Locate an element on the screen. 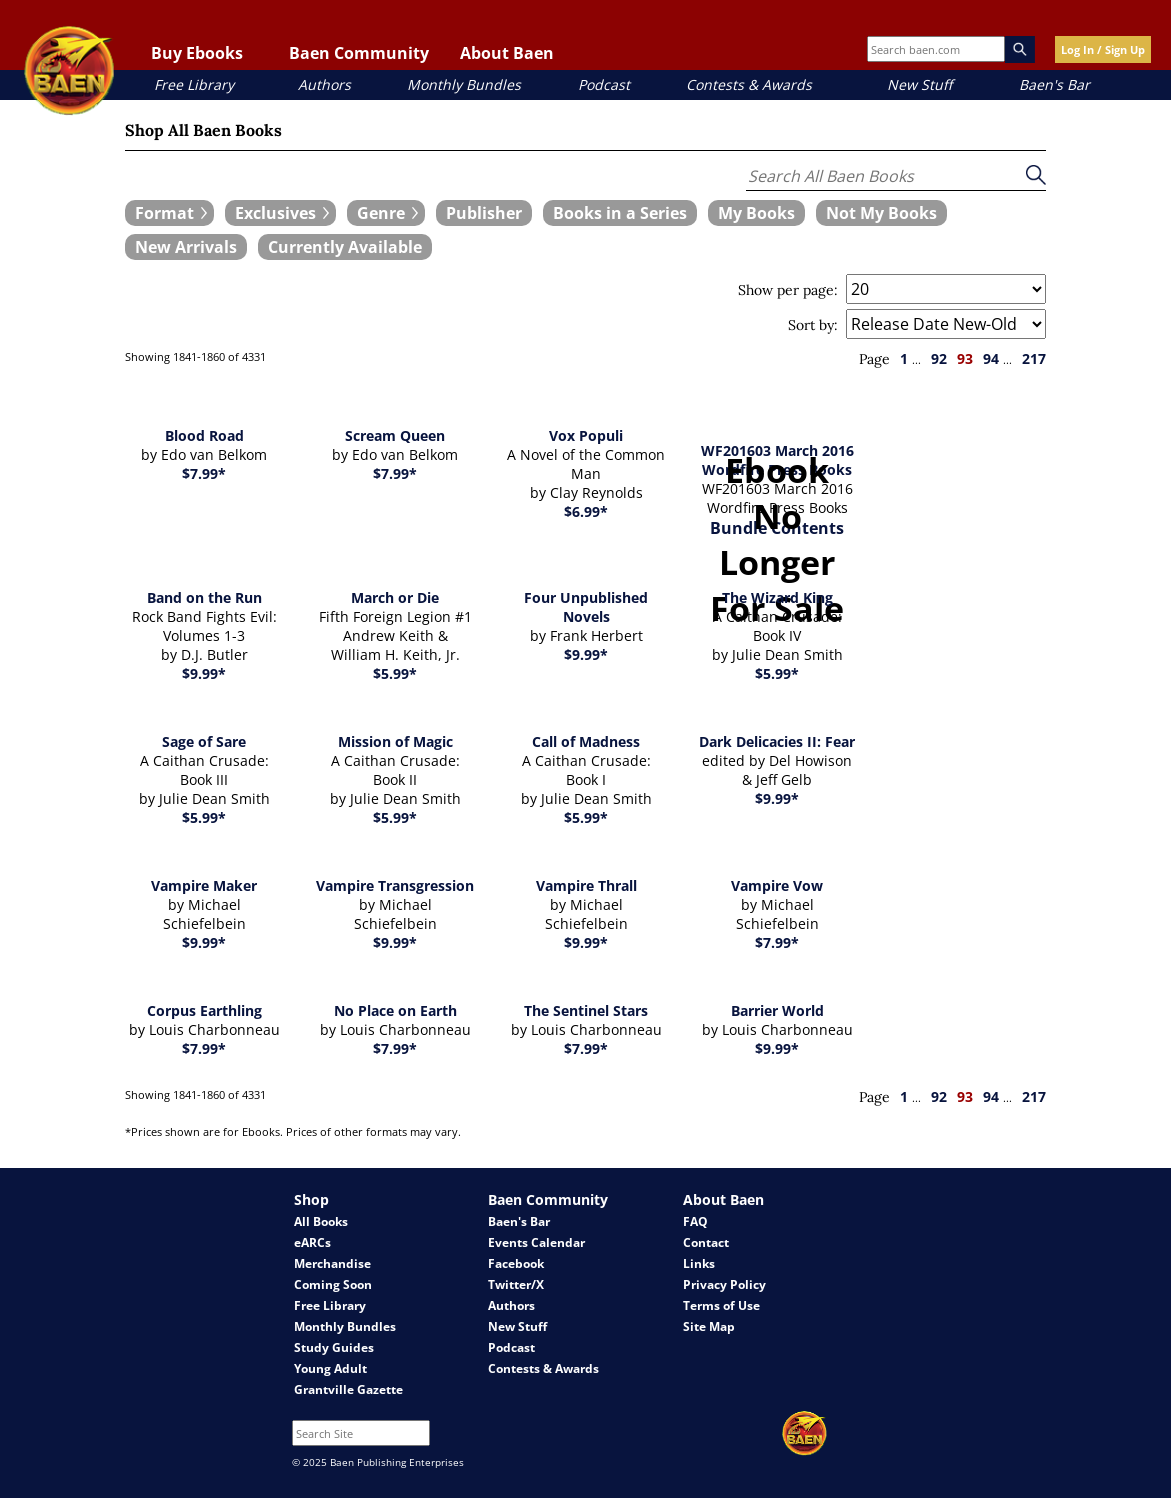 Image resolution: width=1171 pixels, height=1498 pixels. [book filter New Arrivals] is located at coordinates (186, 247).